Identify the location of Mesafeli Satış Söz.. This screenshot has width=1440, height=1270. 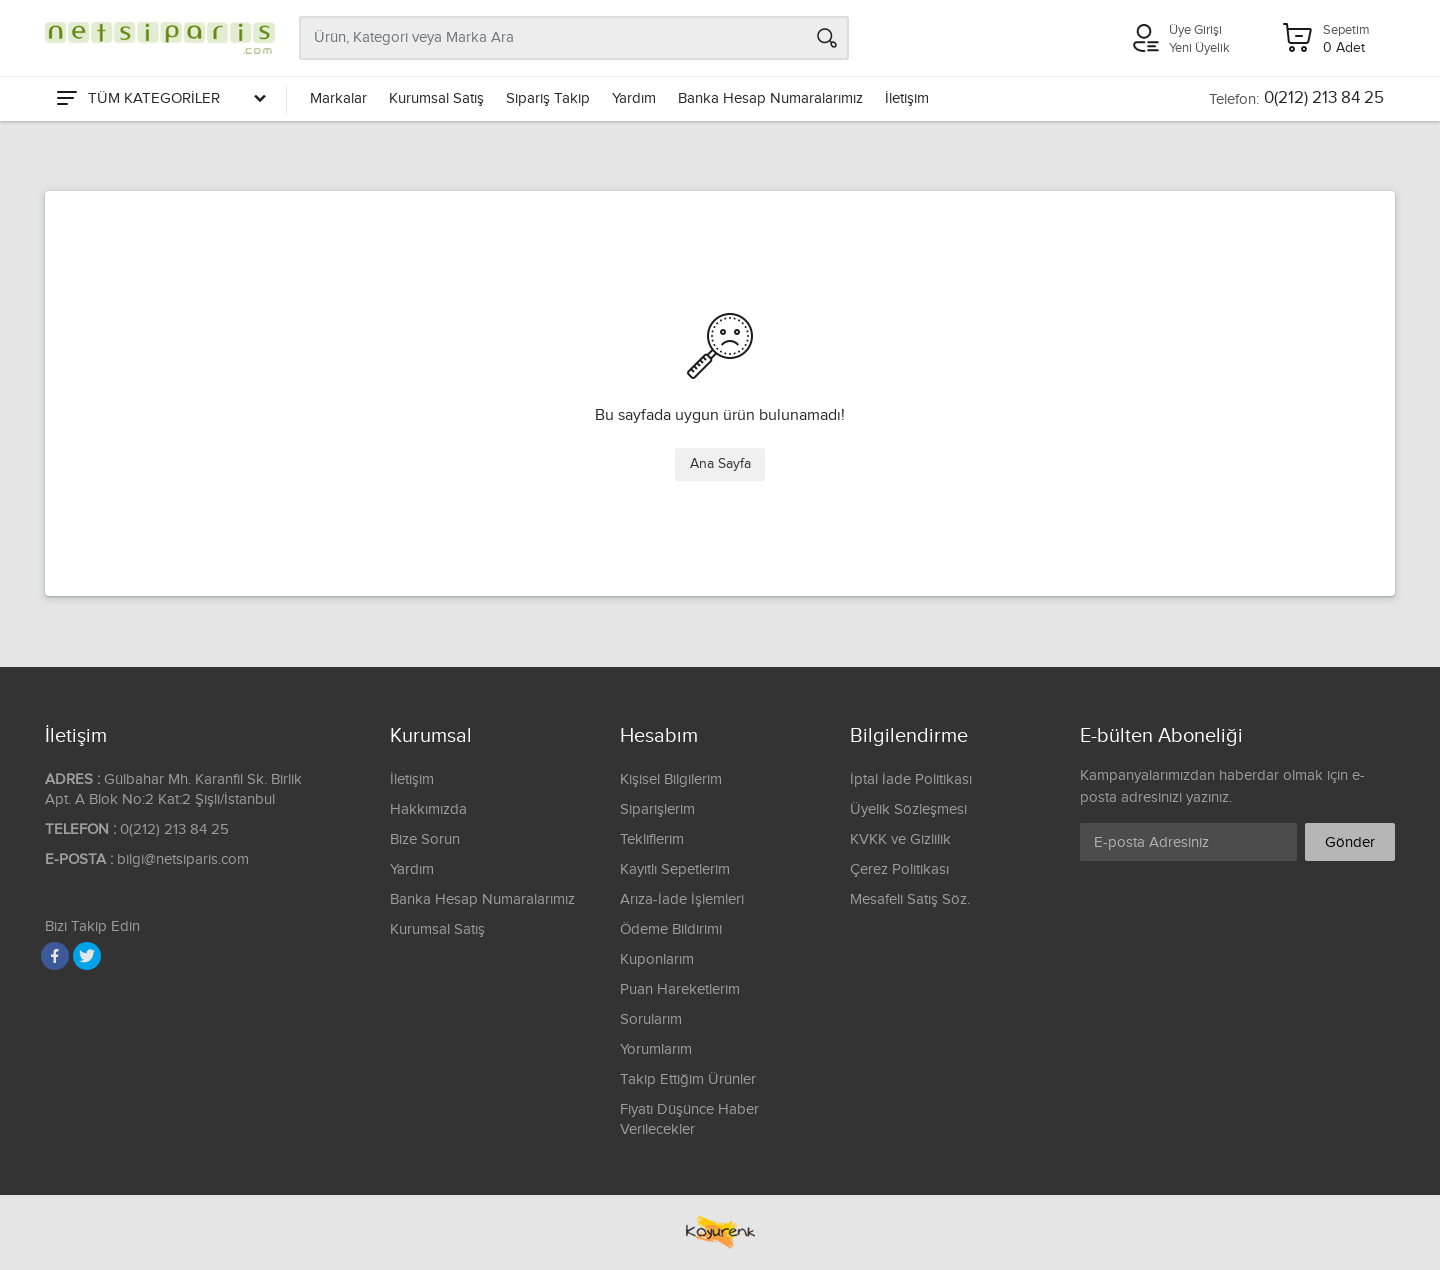
(910, 899).